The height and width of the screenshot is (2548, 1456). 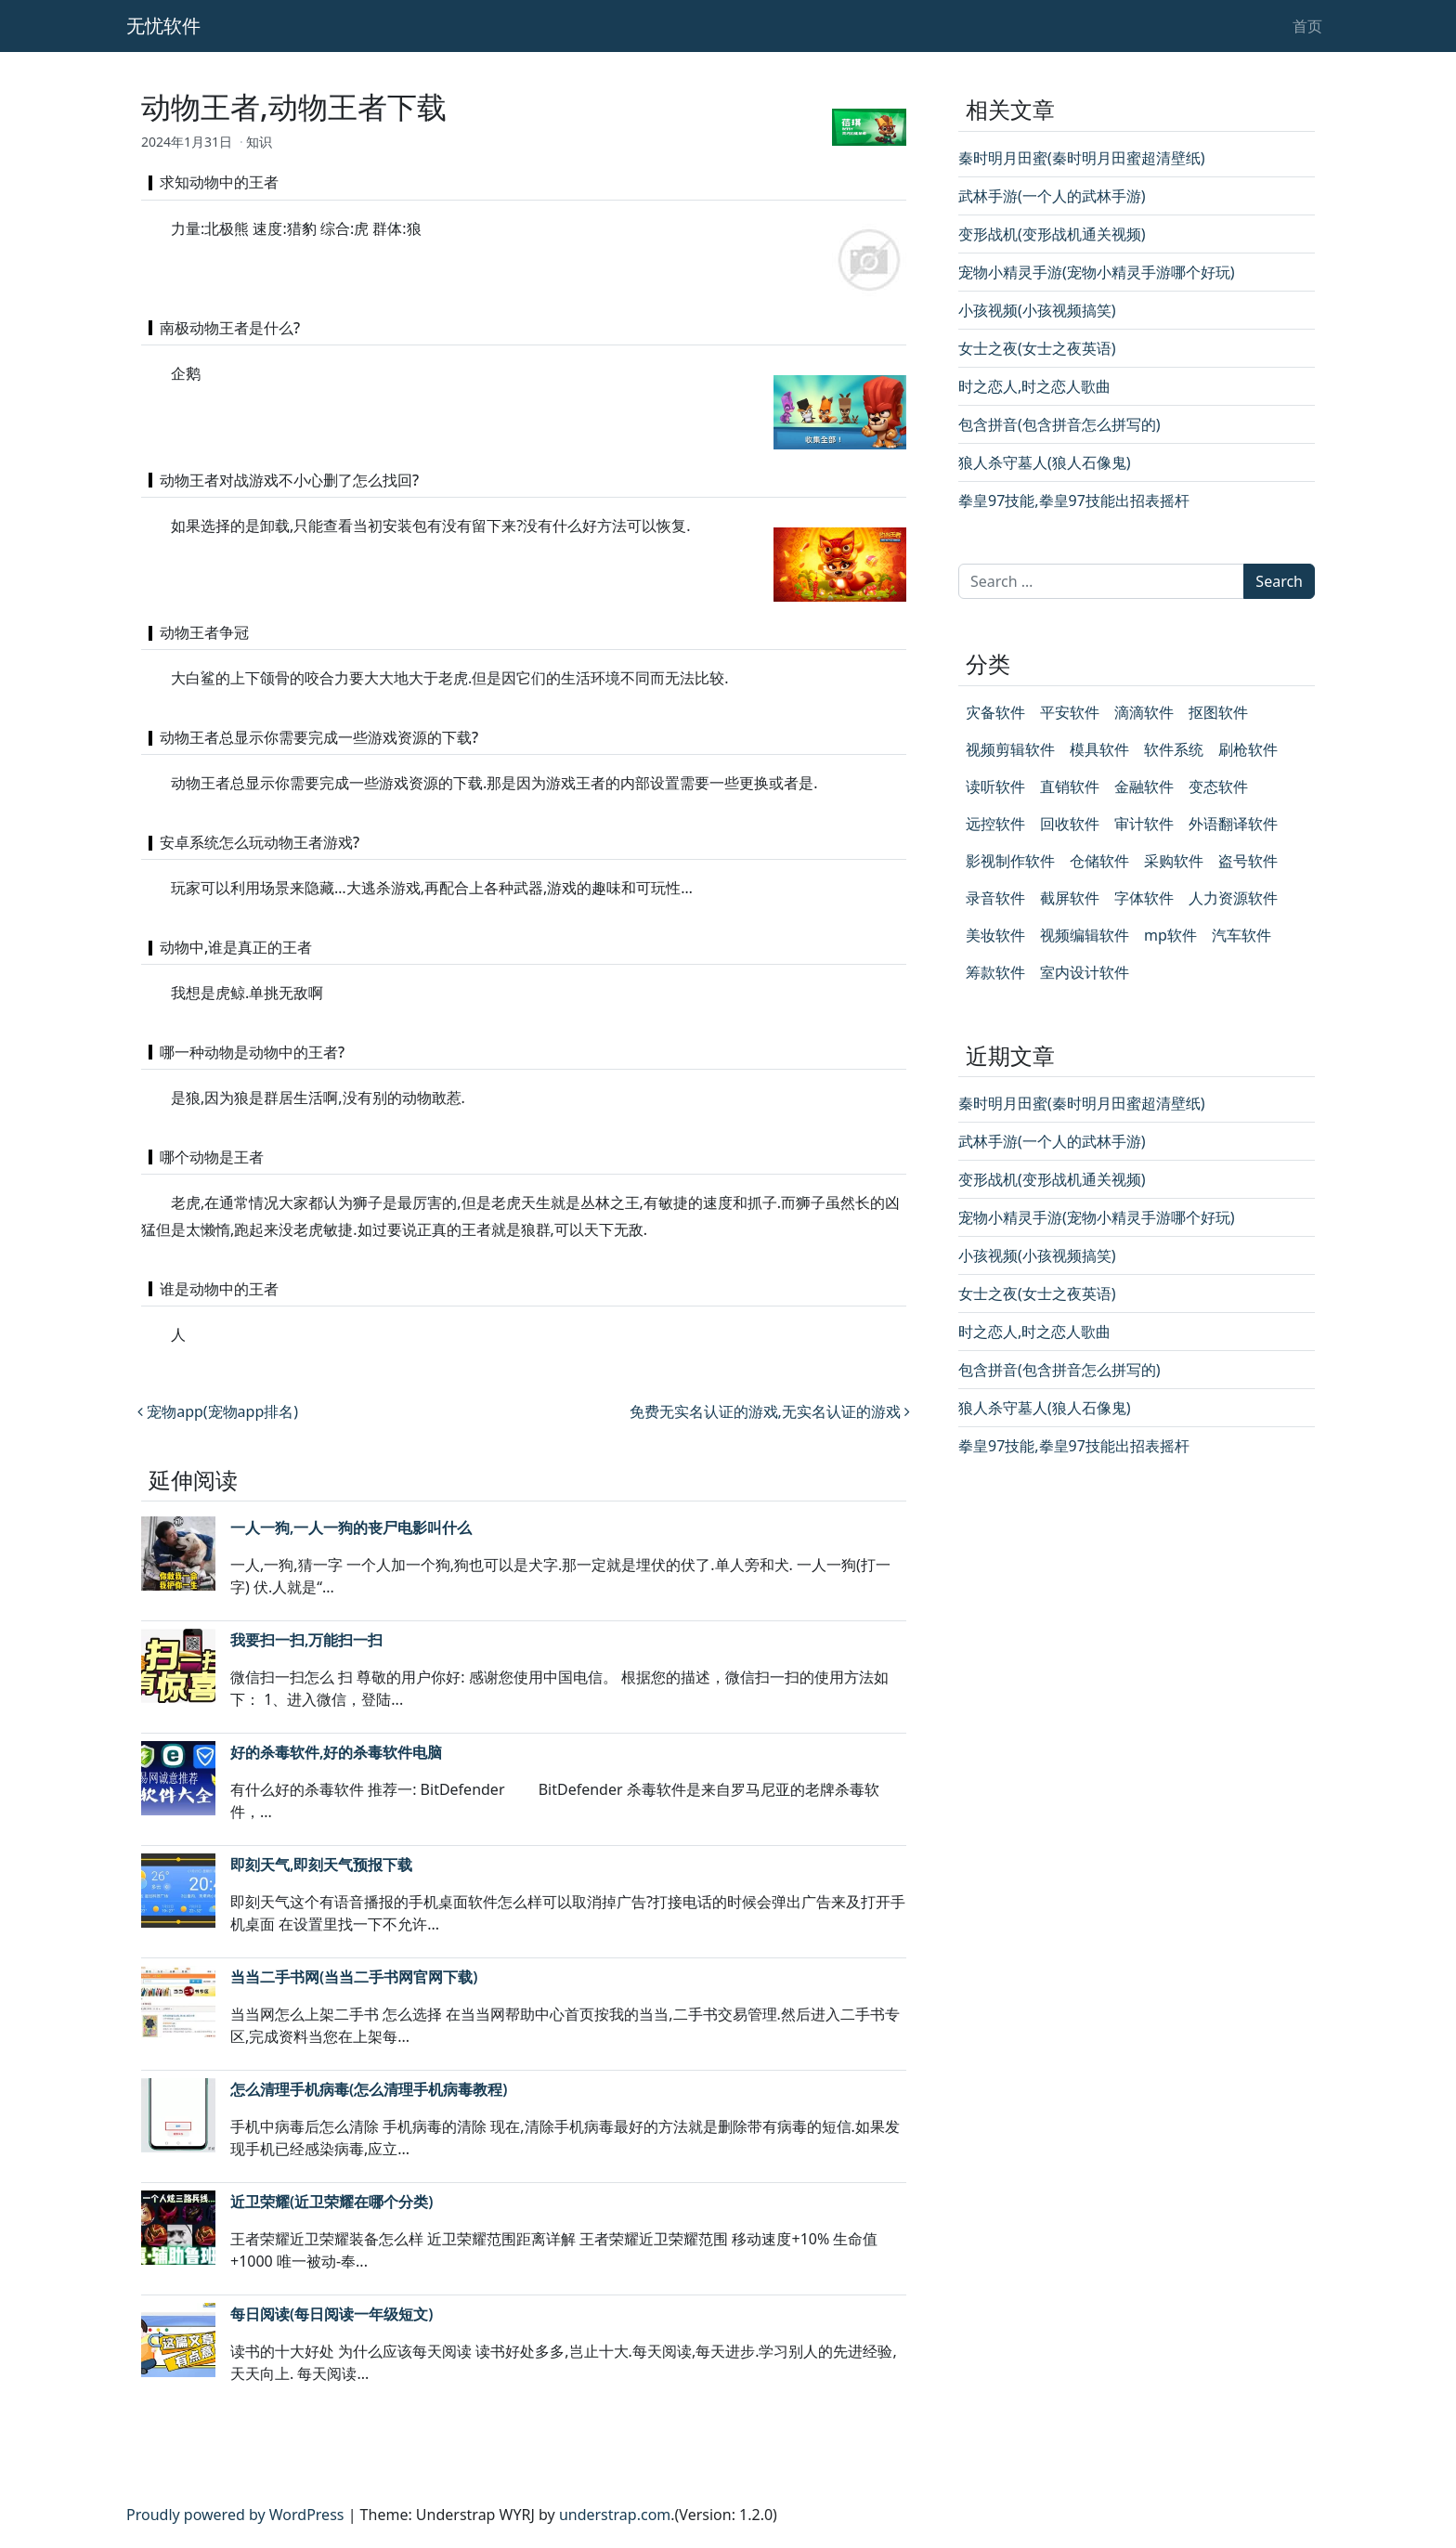 I want to click on 模具软件, so click(x=1099, y=749).